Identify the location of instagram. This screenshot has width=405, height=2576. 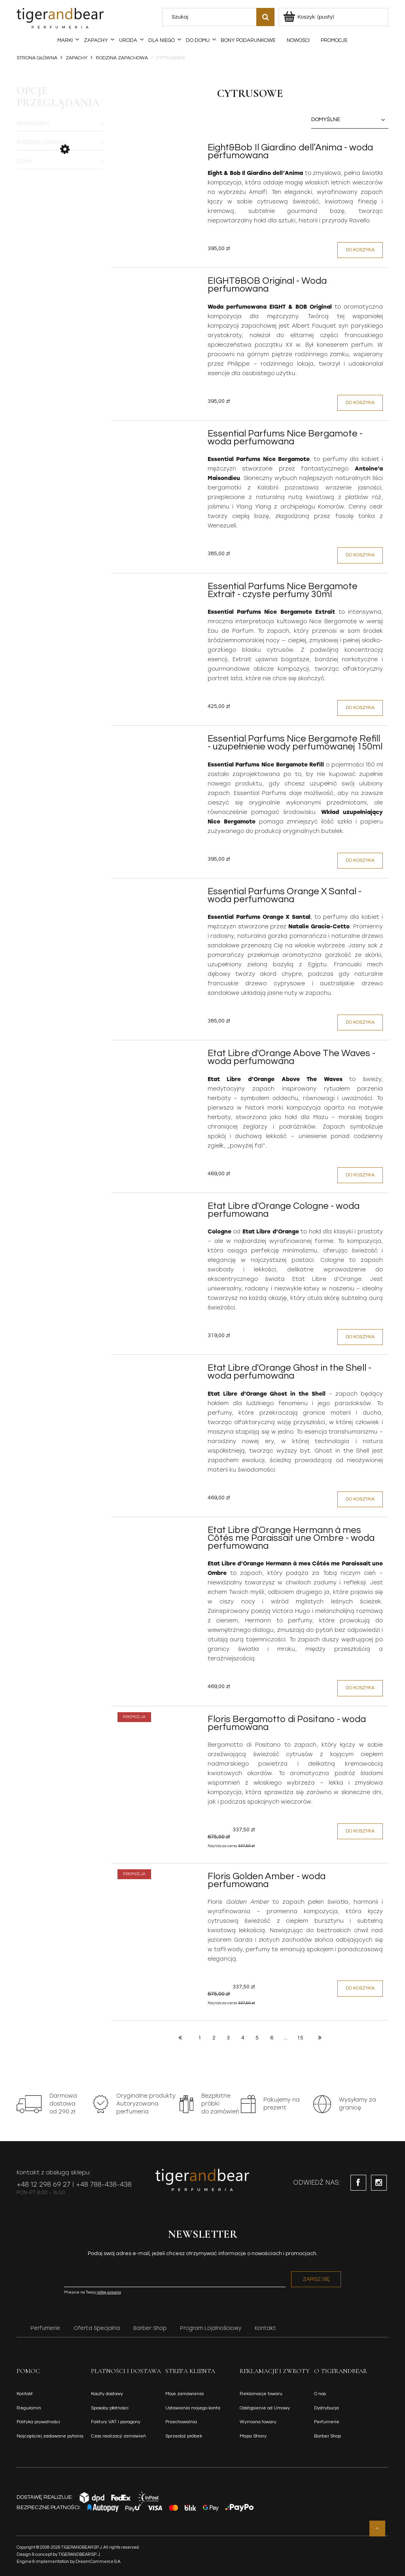
(379, 2183).